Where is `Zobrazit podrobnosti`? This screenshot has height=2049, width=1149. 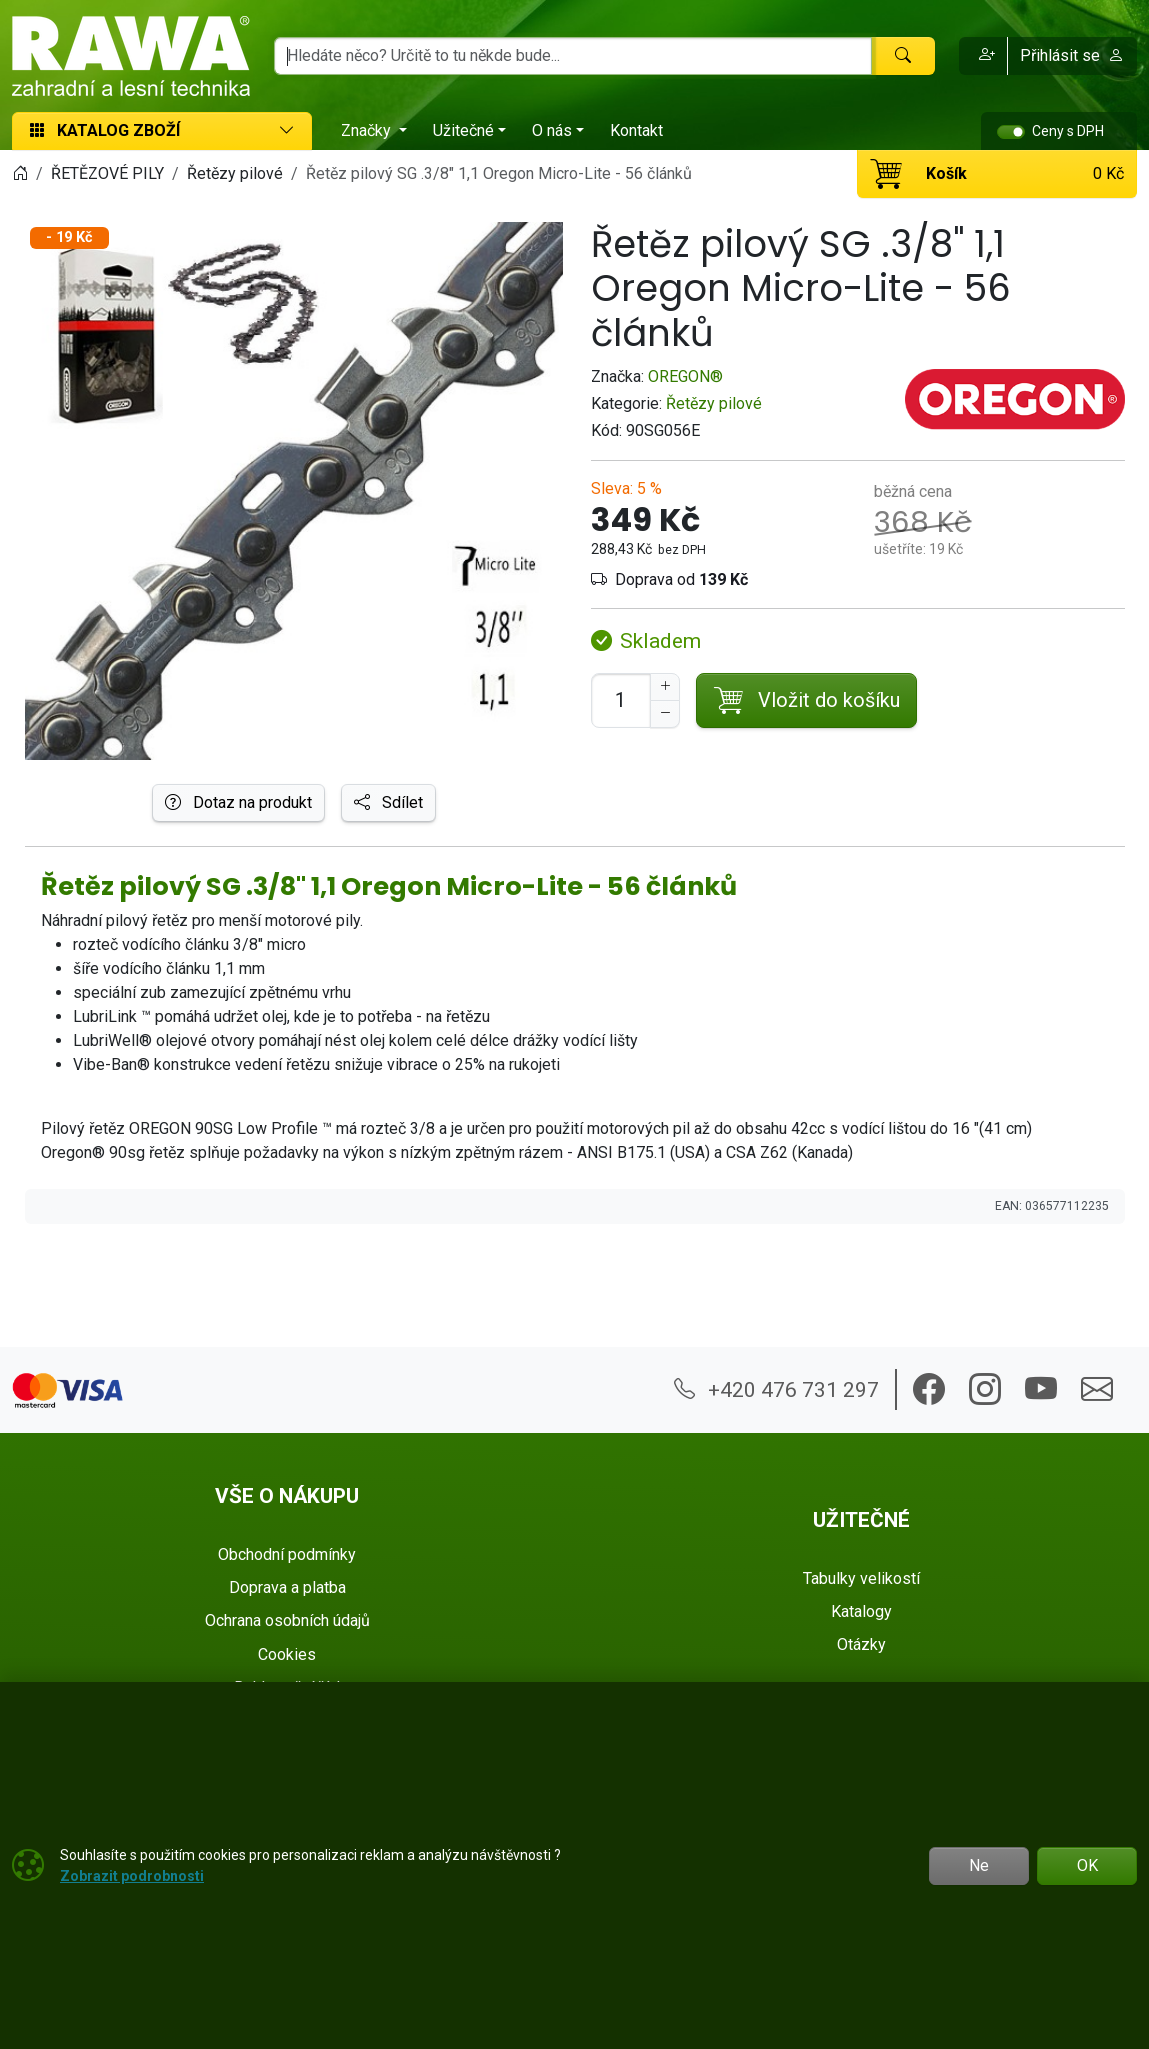
Zobrazit podrobnosti is located at coordinates (132, 1876).